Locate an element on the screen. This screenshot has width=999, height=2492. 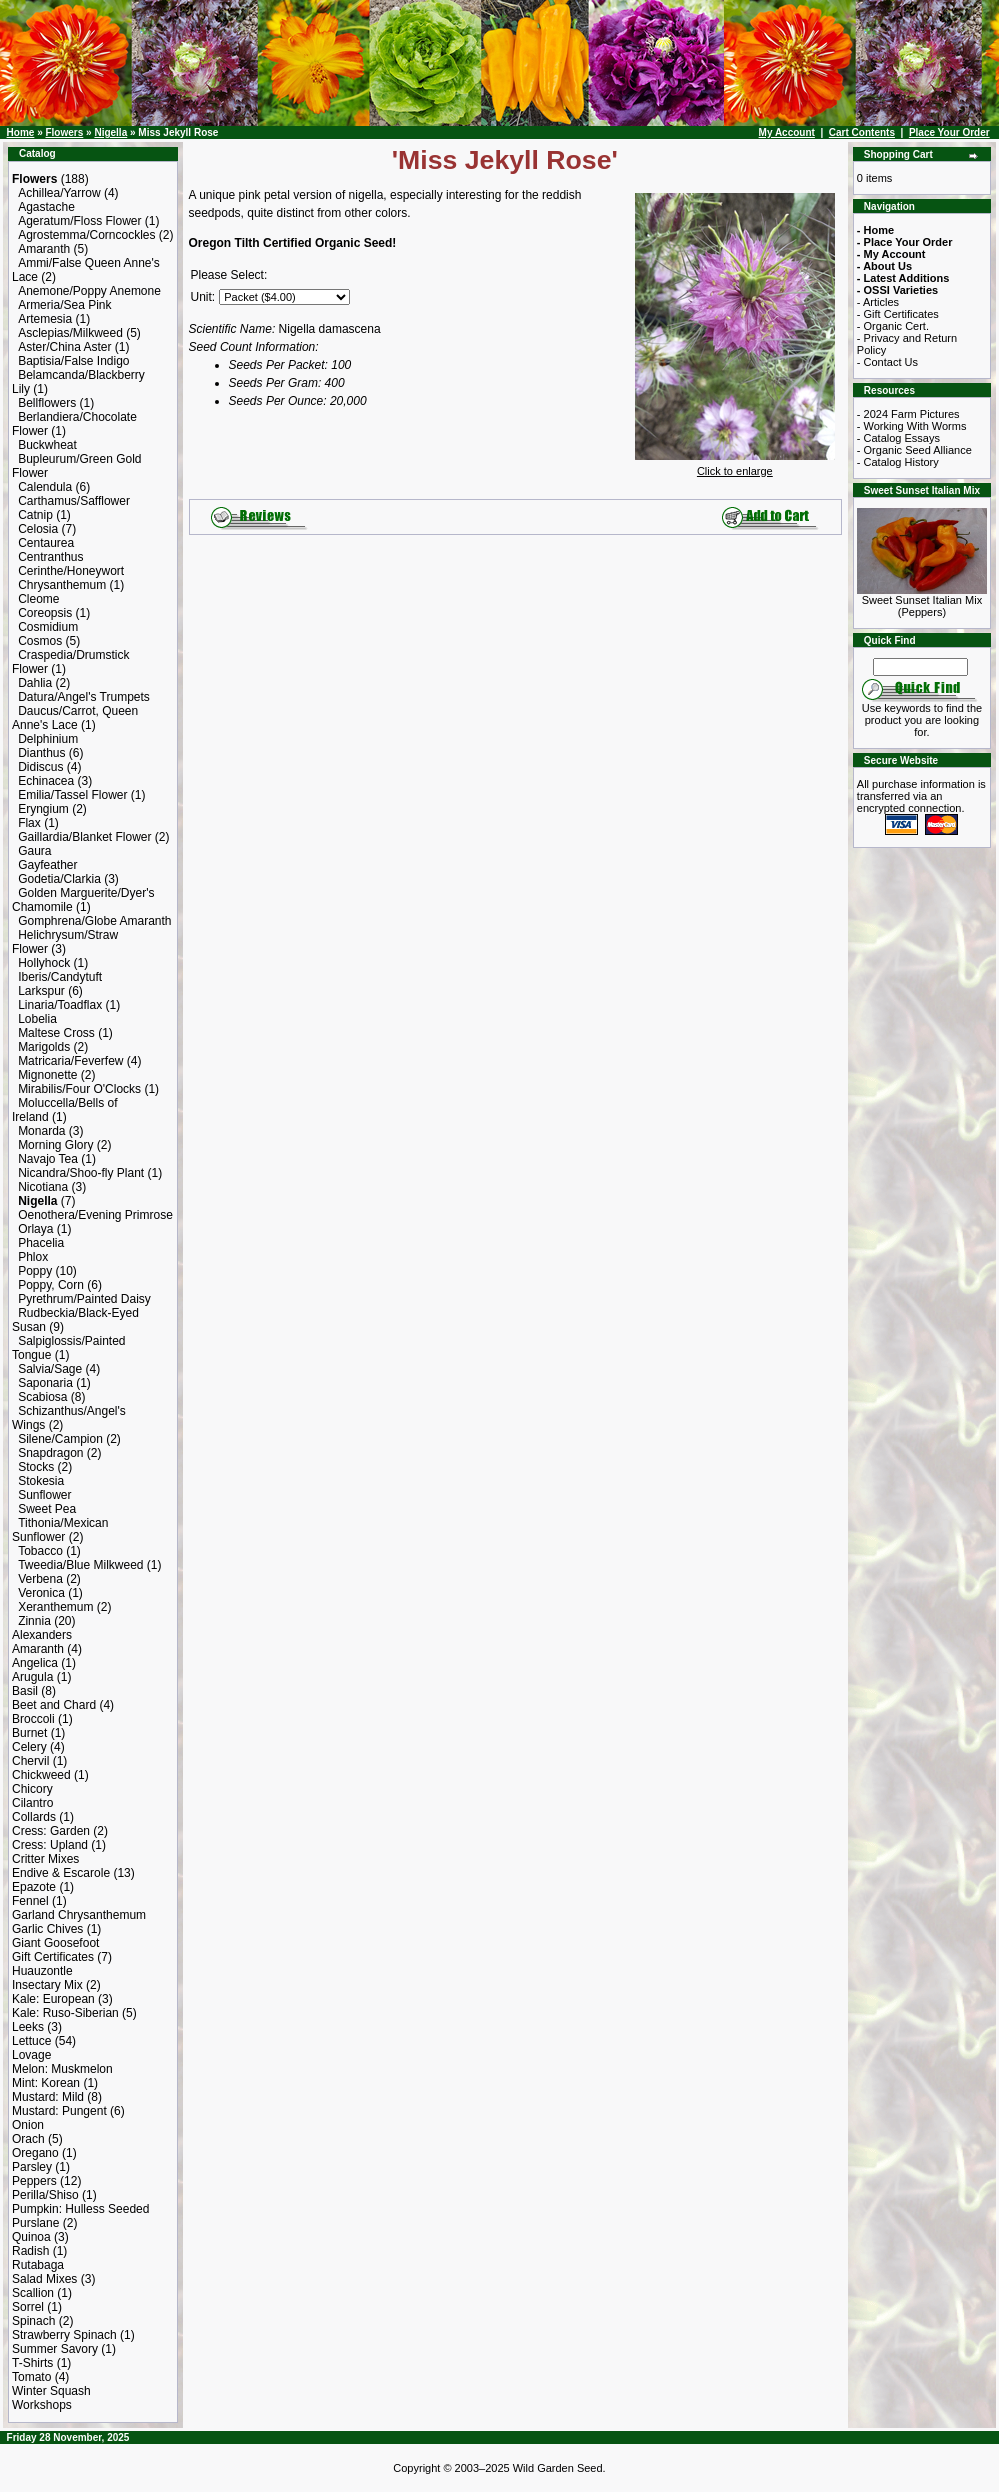
Nigella is located at coordinates (110, 132).